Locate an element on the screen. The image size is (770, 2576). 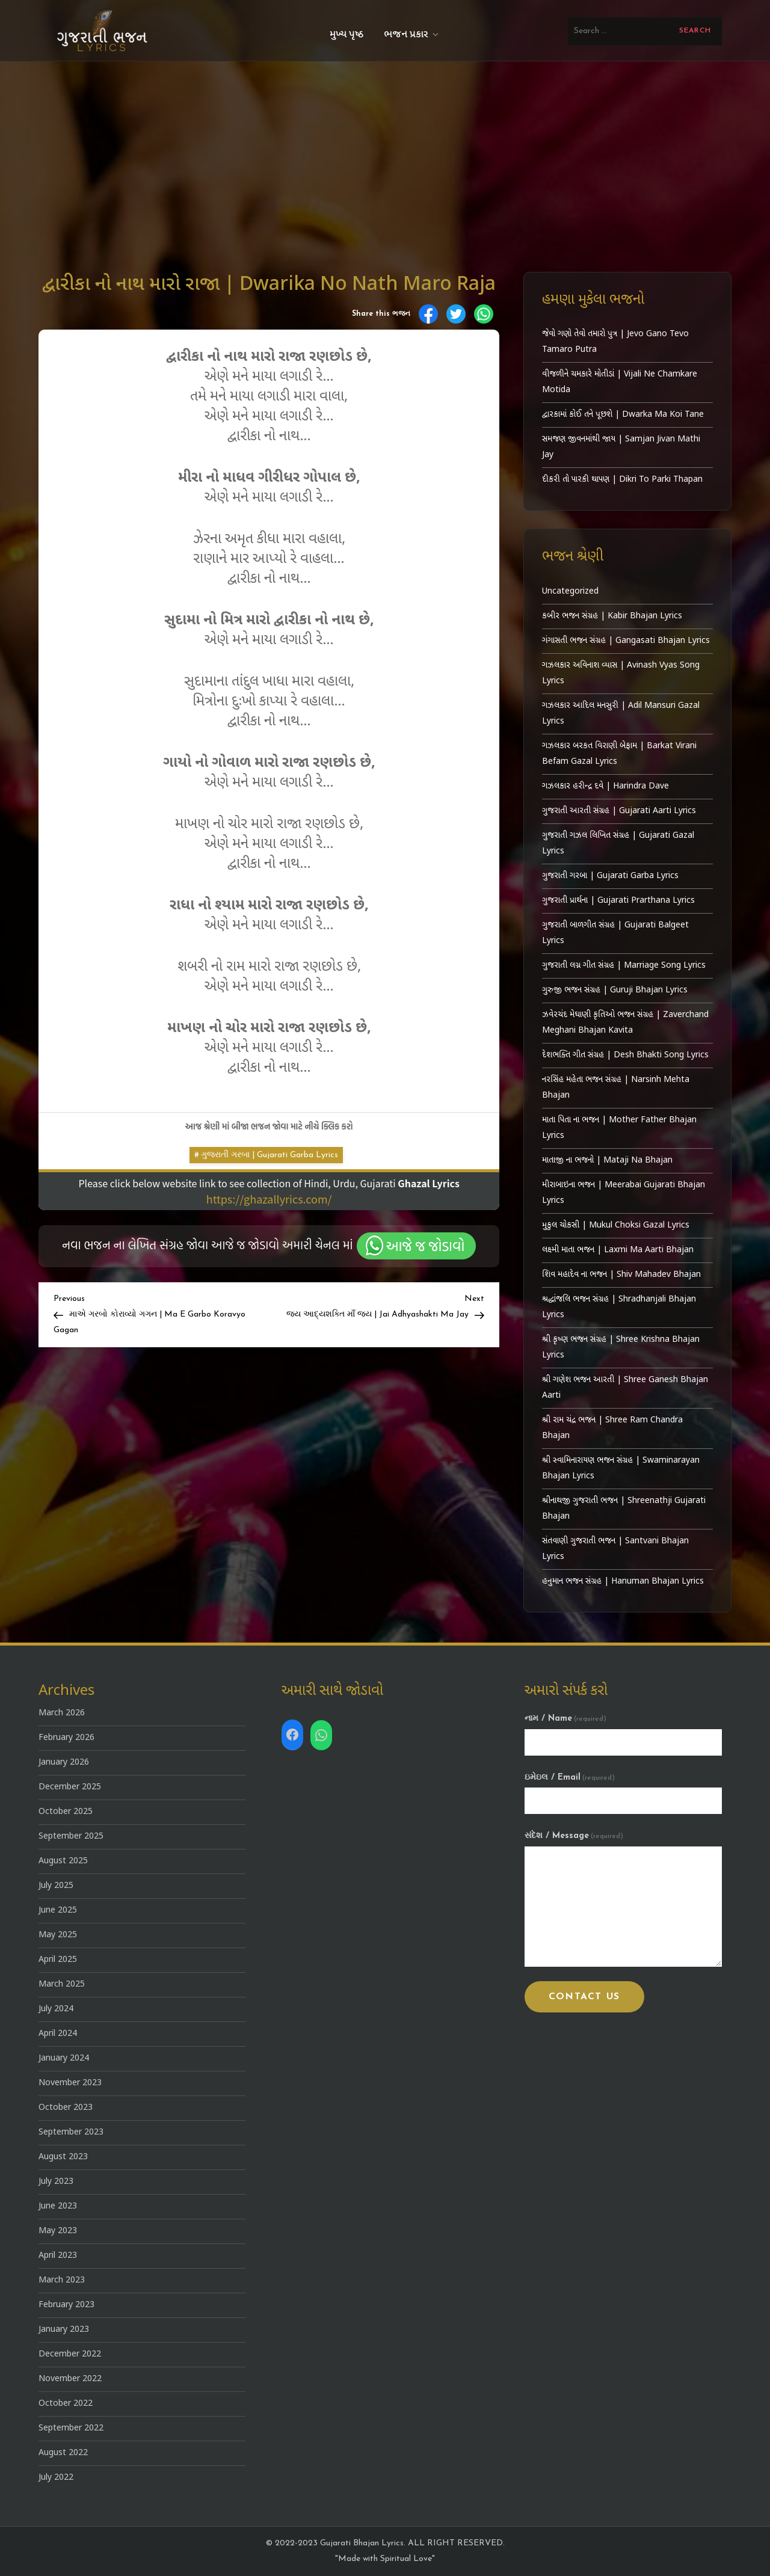
ગુજરાતી ગઝલ લિખિત સંગ્રહ | Gujarati Gazal Lyrics is located at coordinates (618, 843).